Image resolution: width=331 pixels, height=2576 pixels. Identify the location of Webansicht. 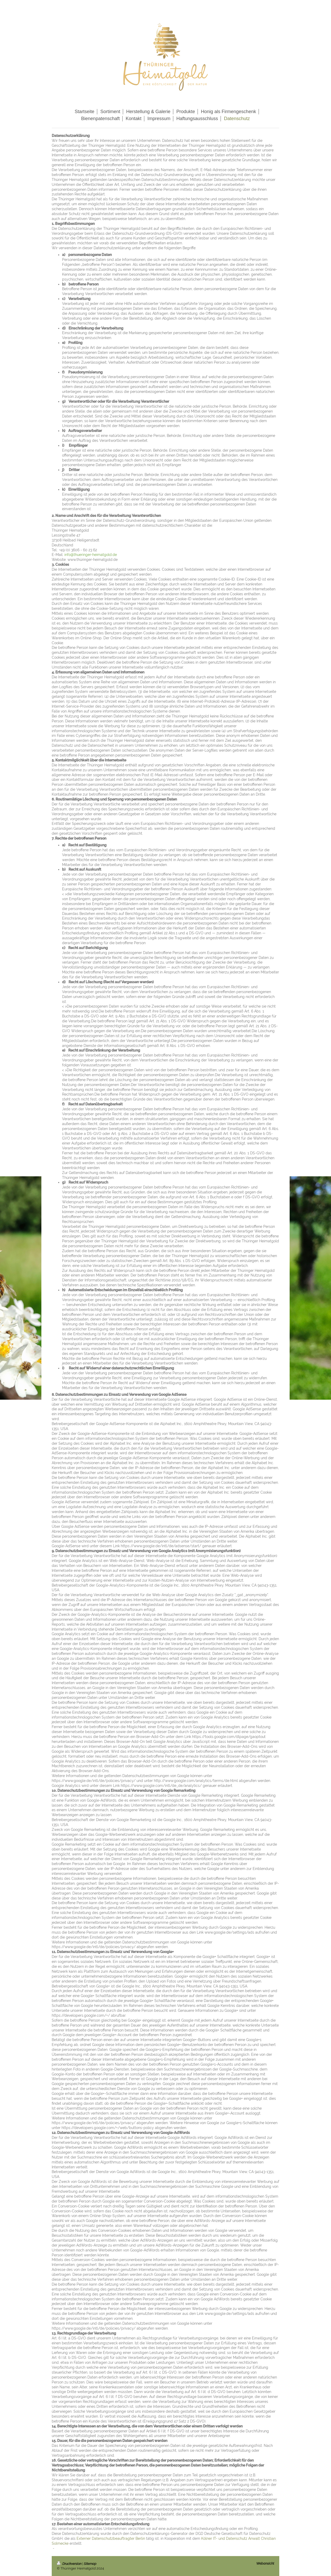
(265, 2563).